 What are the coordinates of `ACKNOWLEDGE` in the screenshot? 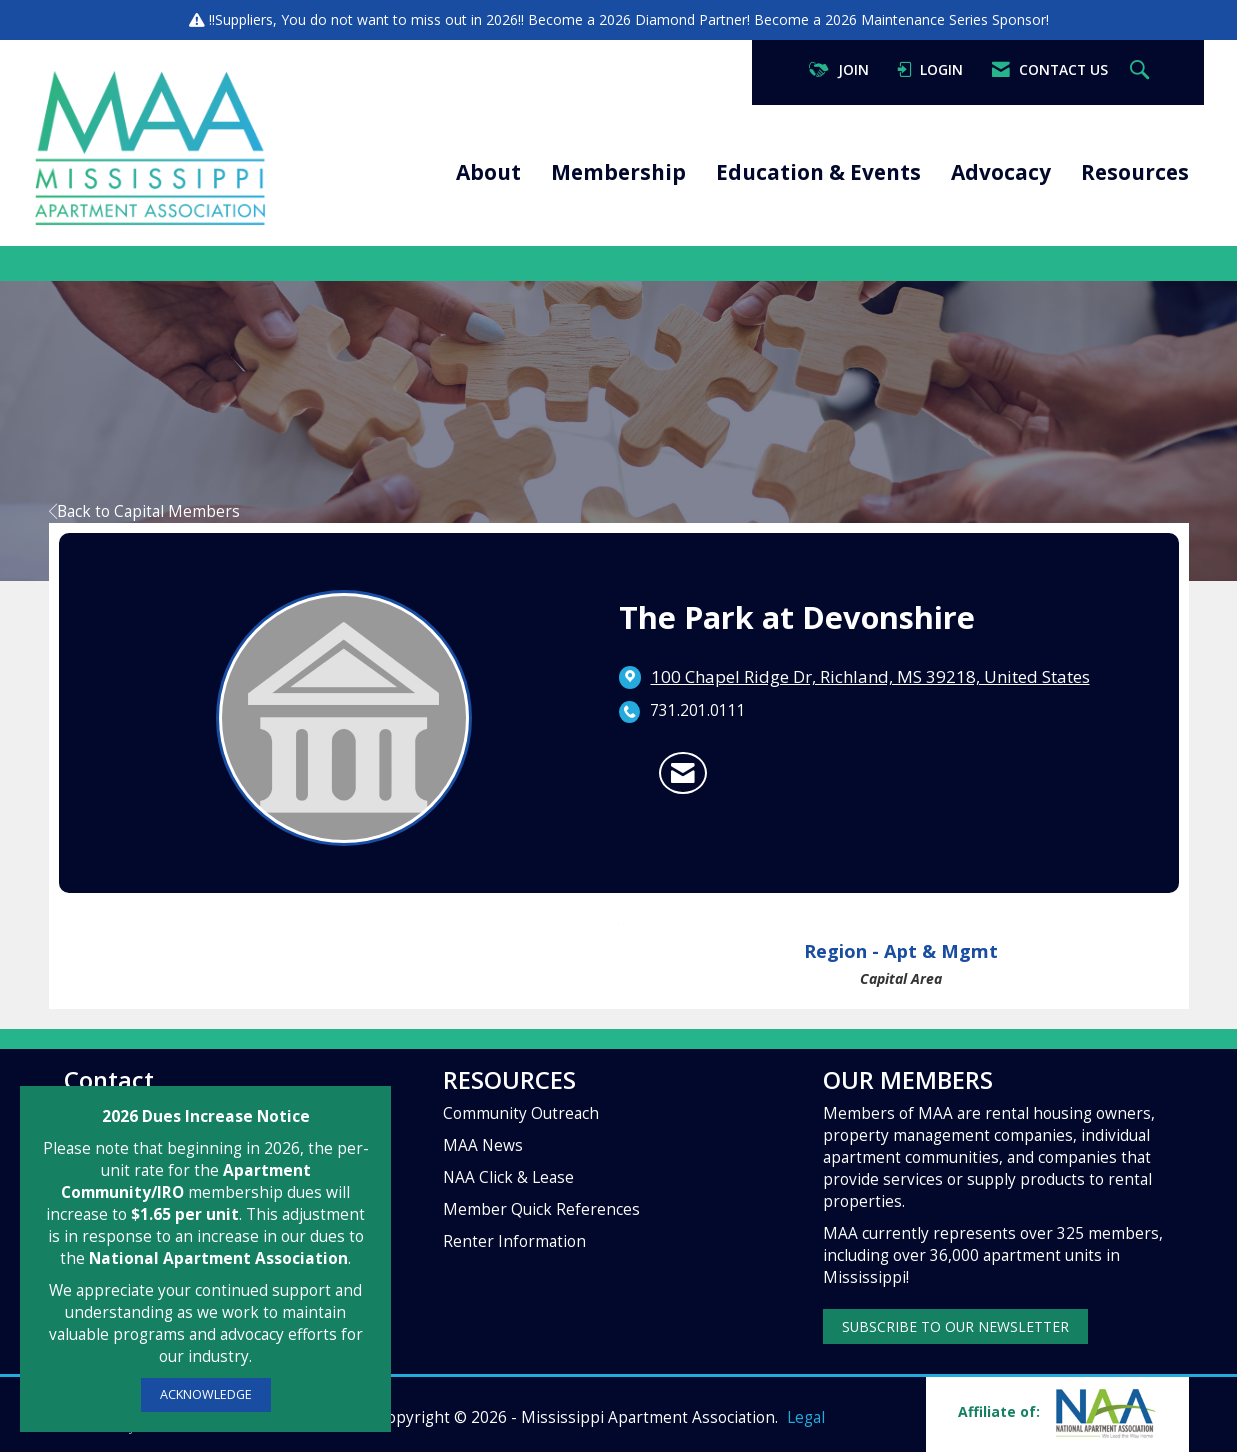 It's located at (206, 1394).